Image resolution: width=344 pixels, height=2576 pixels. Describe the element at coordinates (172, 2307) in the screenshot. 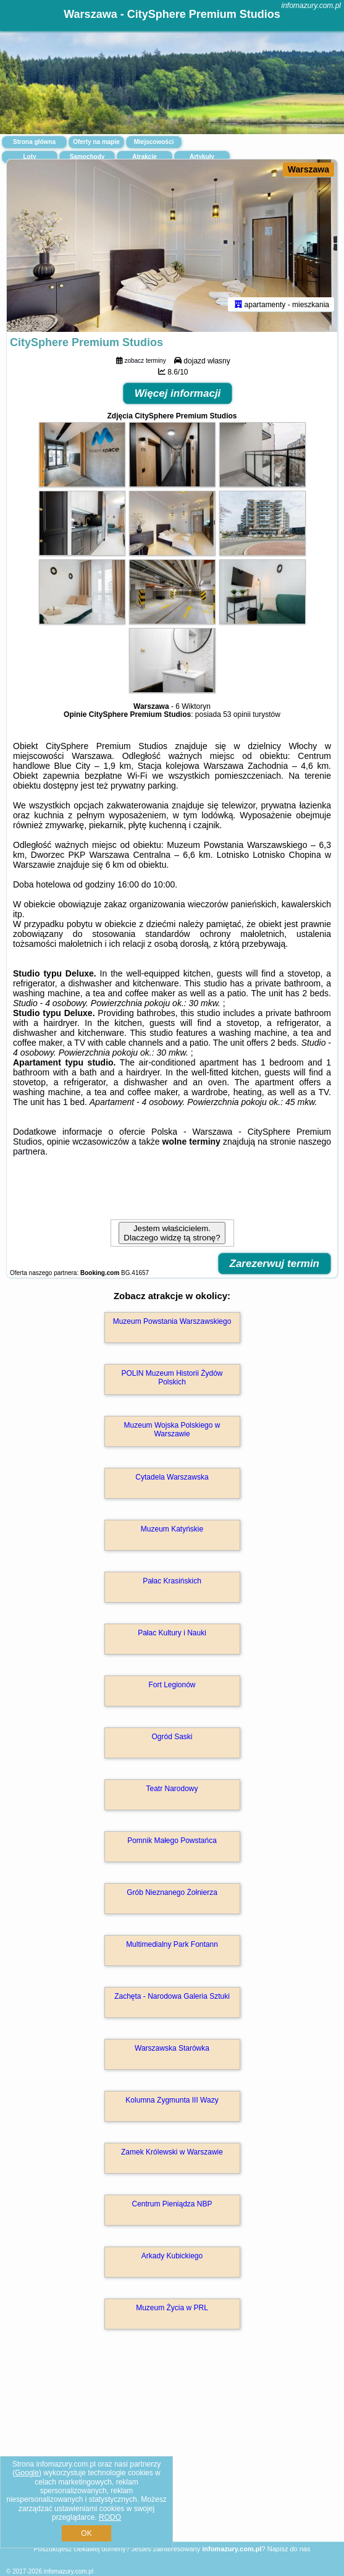

I see `Muzeum Życia w PRL` at that location.